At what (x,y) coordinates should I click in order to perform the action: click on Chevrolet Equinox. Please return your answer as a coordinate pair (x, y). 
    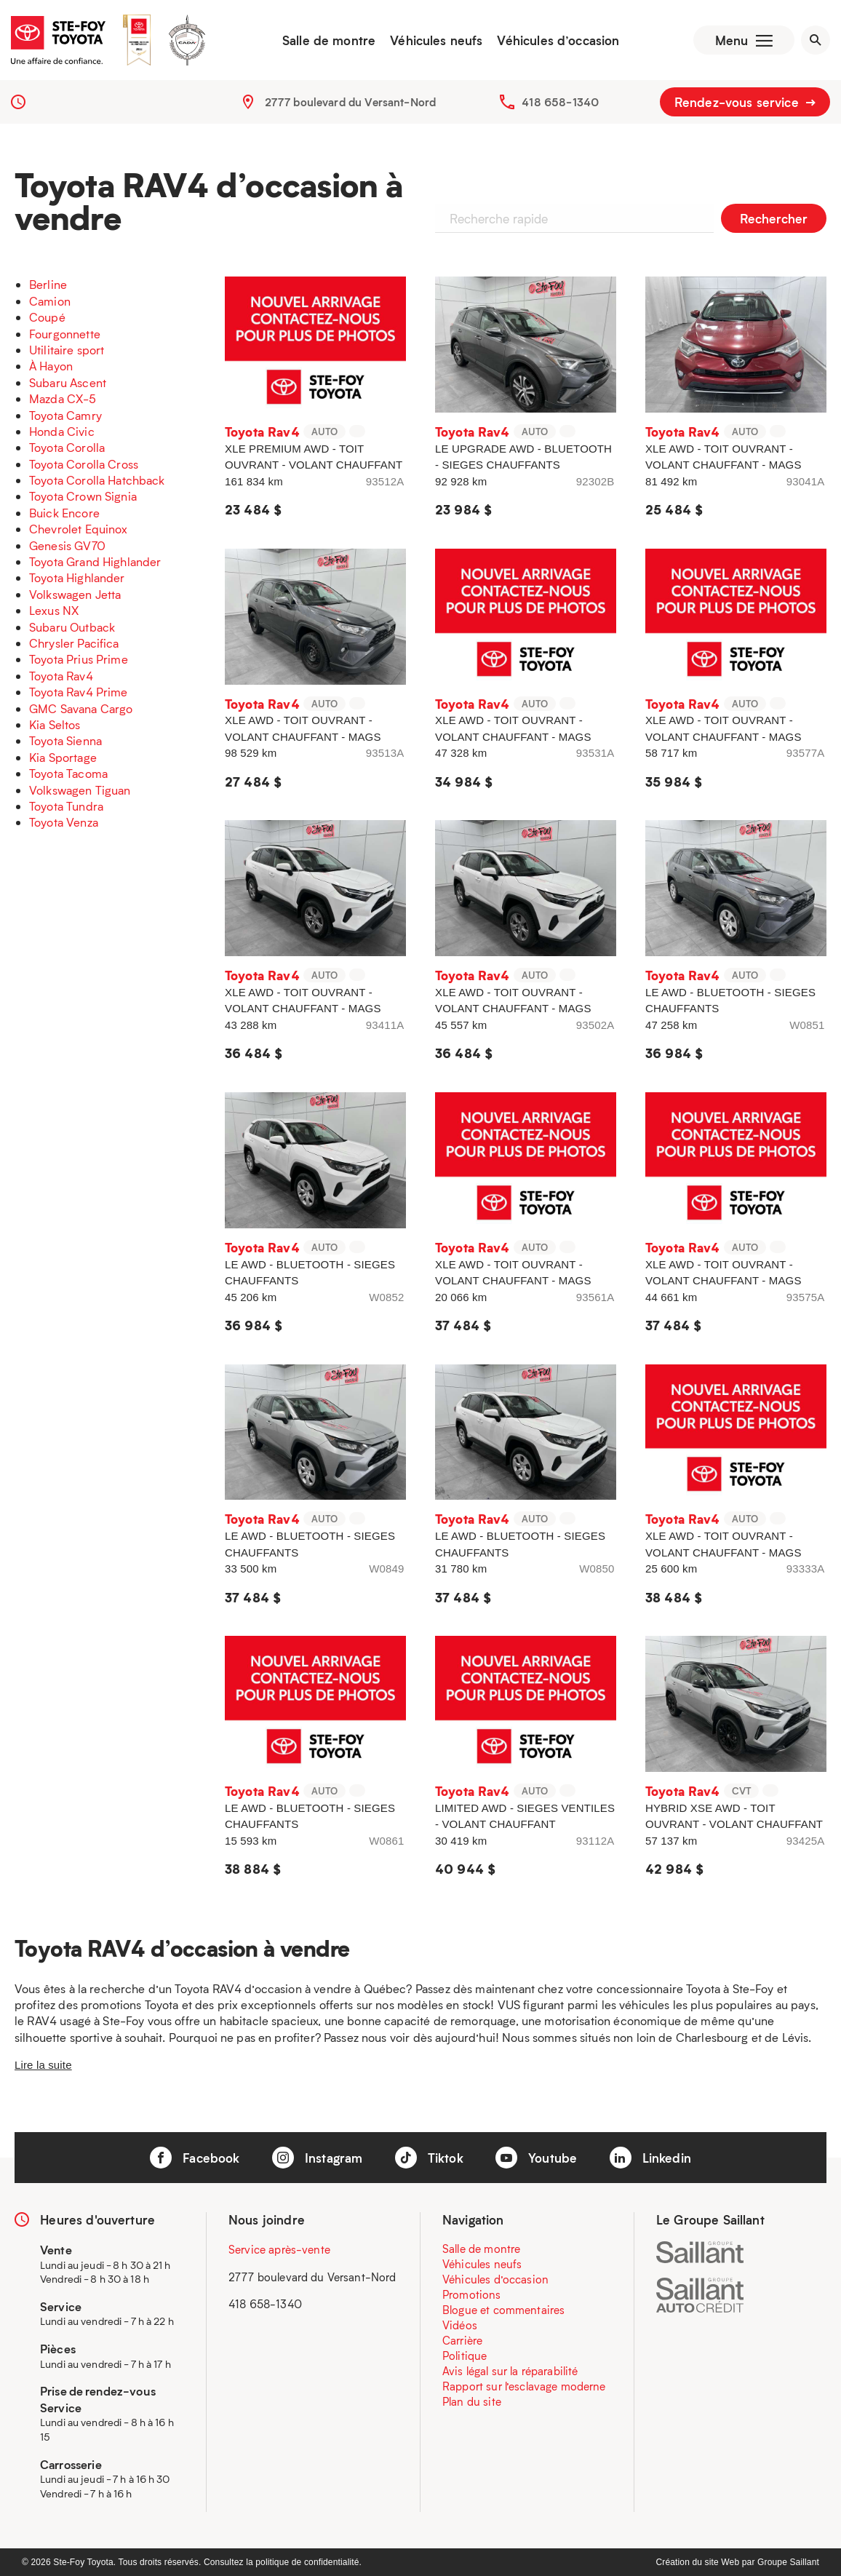
    Looking at the image, I should click on (78, 528).